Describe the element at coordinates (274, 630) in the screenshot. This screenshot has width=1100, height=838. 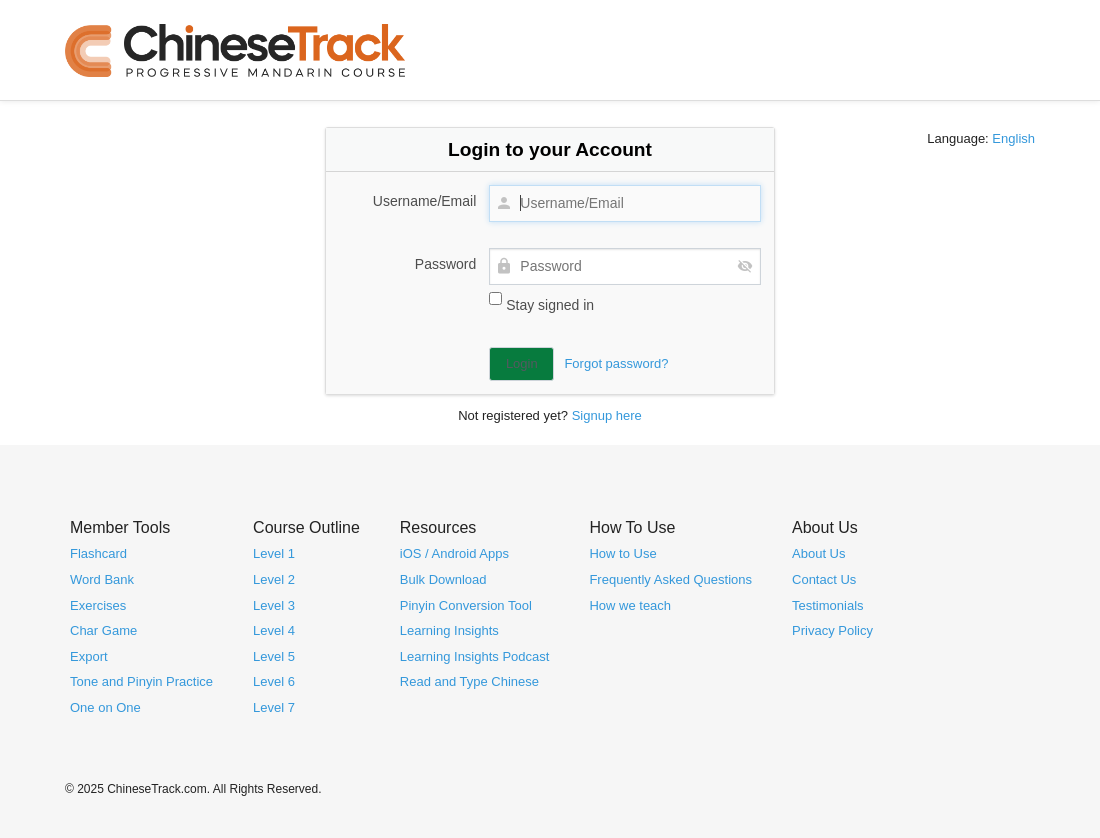
I see `Level 4` at that location.